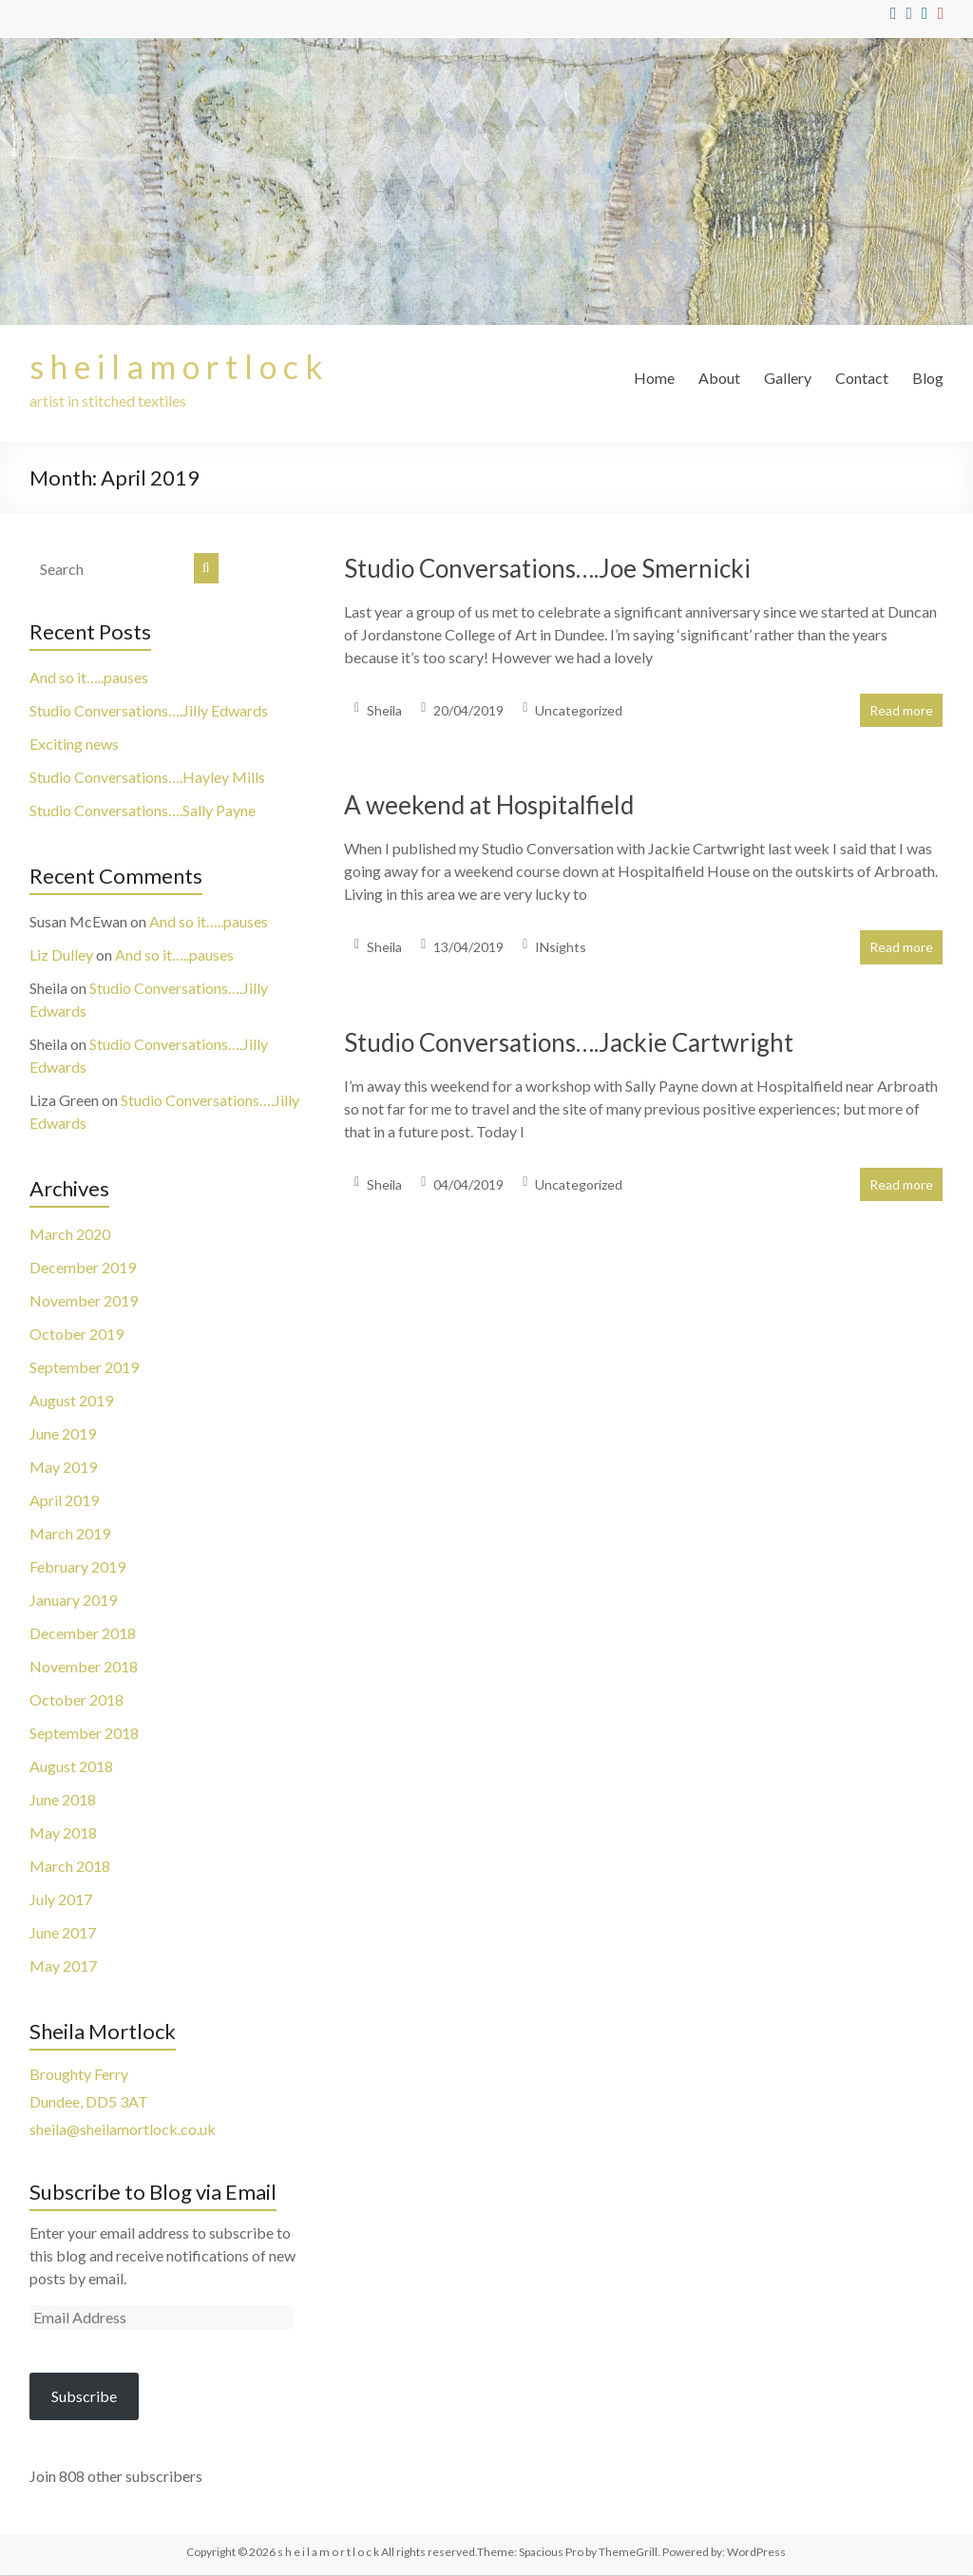 This screenshot has height=2576, width=973. Describe the element at coordinates (787, 378) in the screenshot. I see `Gallery` at that location.